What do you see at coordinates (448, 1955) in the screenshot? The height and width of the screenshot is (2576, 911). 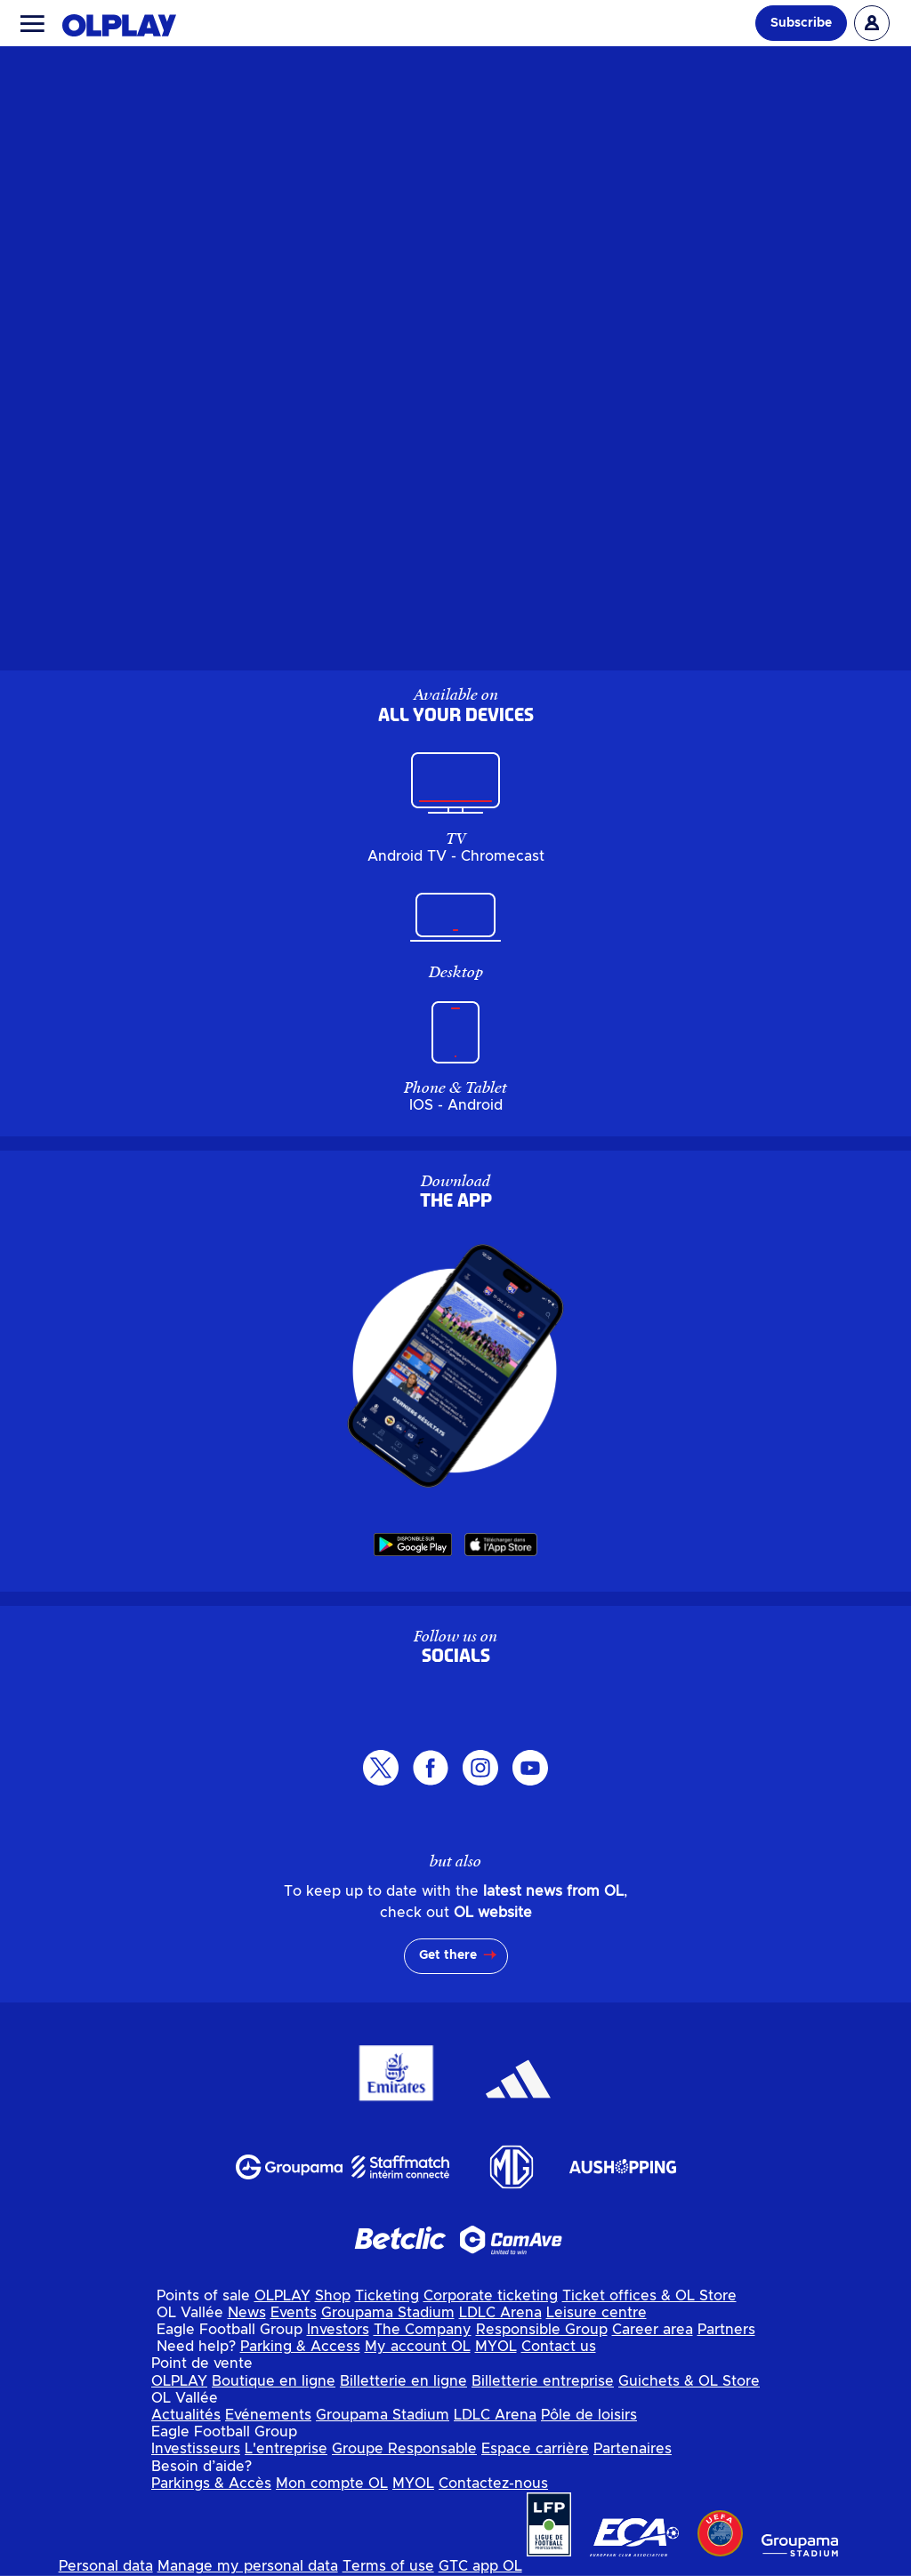 I see `Get there` at bounding box center [448, 1955].